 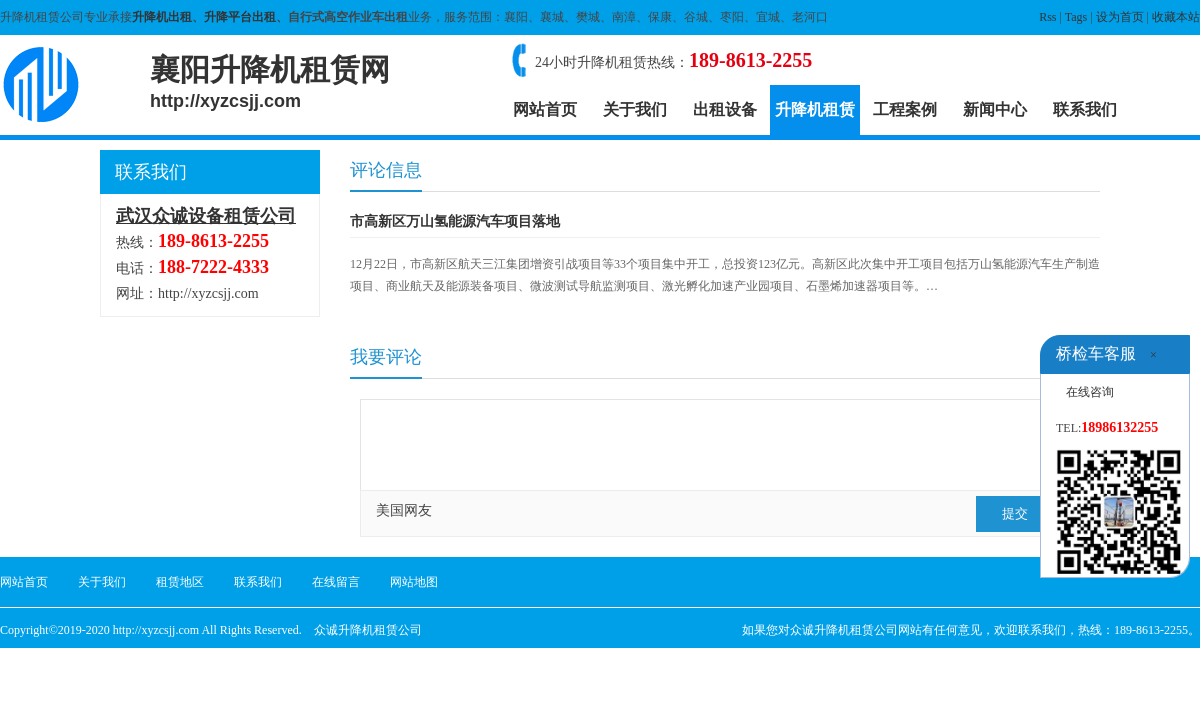 What do you see at coordinates (815, 109) in the screenshot?
I see `升降机租赁` at bounding box center [815, 109].